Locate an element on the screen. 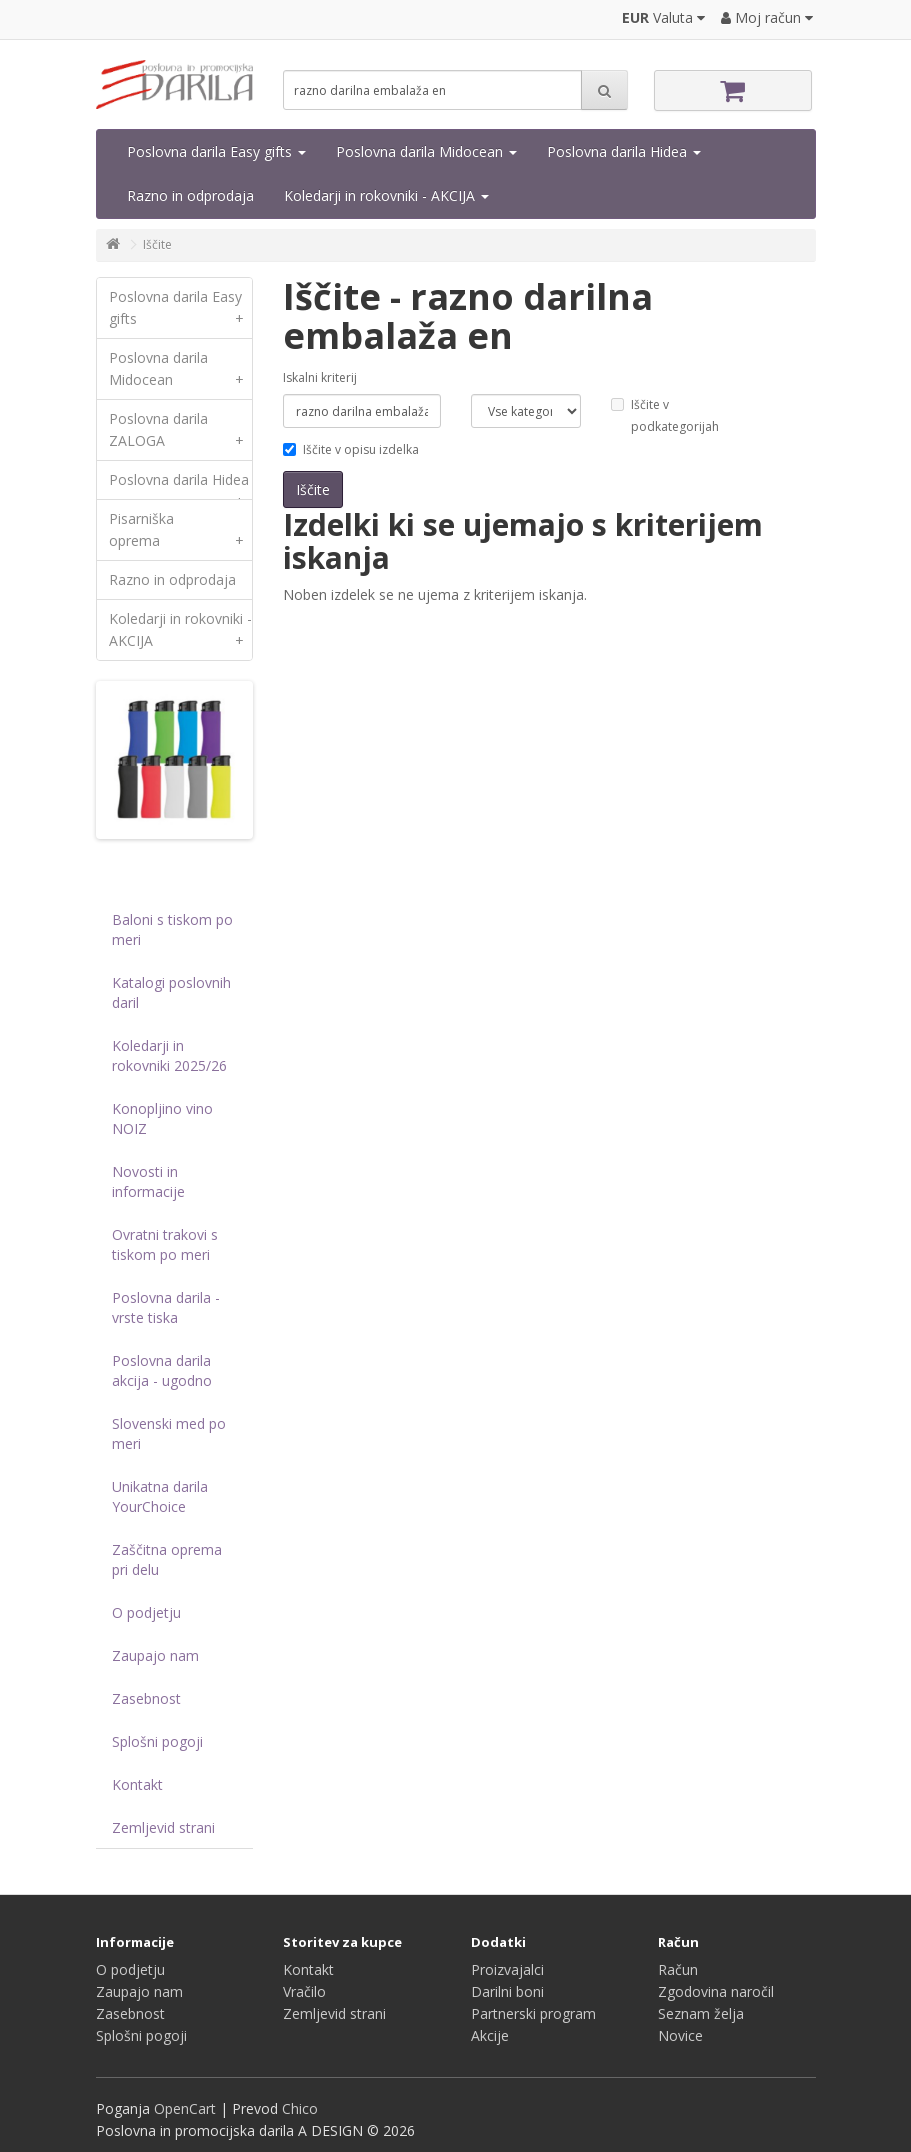  Koledarji in rokovniki 2025/26 is located at coordinates (169, 1055).